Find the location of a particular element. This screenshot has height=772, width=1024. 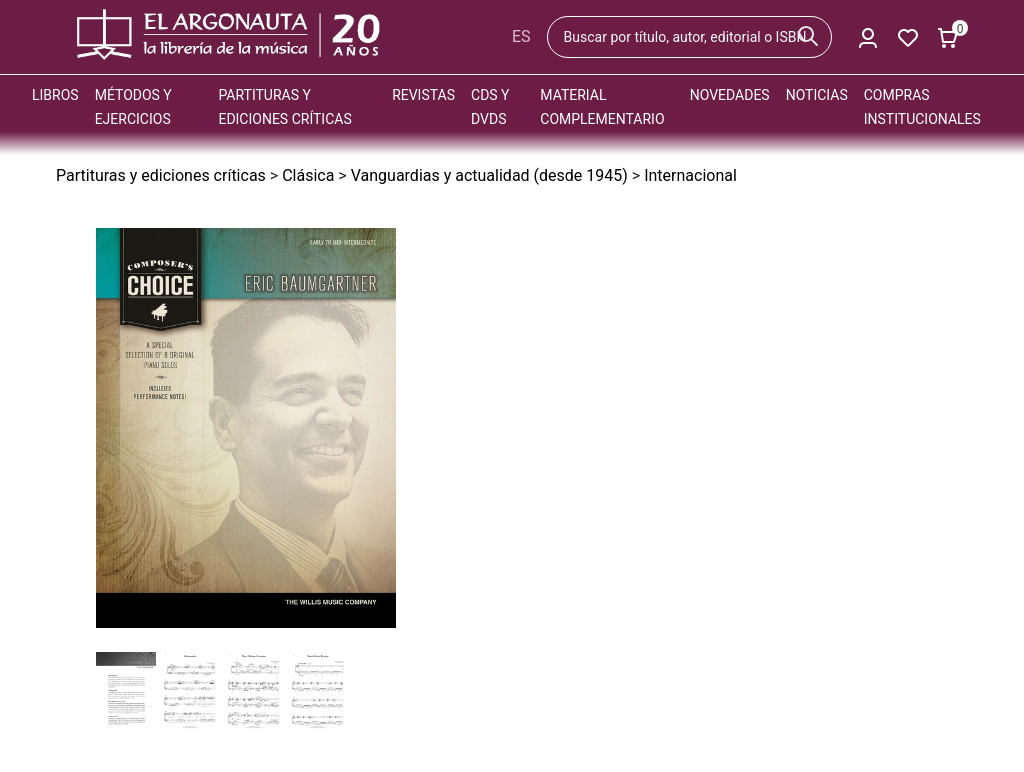

Revistas is located at coordinates (423, 95).